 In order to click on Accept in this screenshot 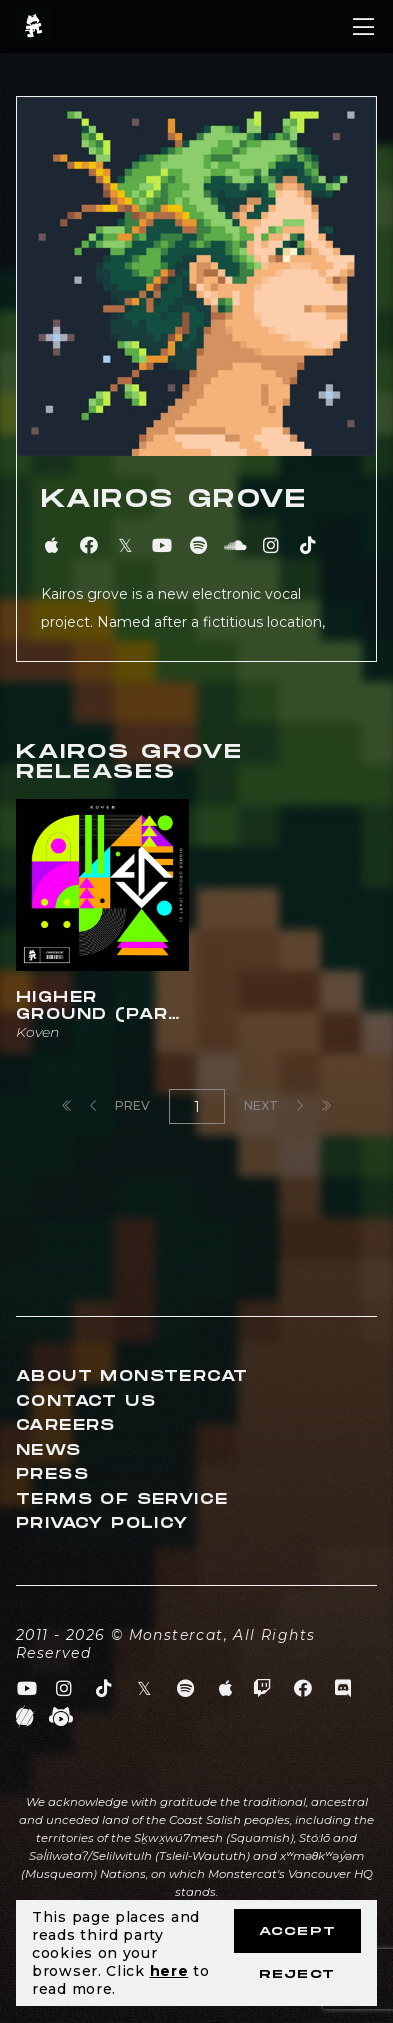, I will do `click(297, 1931)`.